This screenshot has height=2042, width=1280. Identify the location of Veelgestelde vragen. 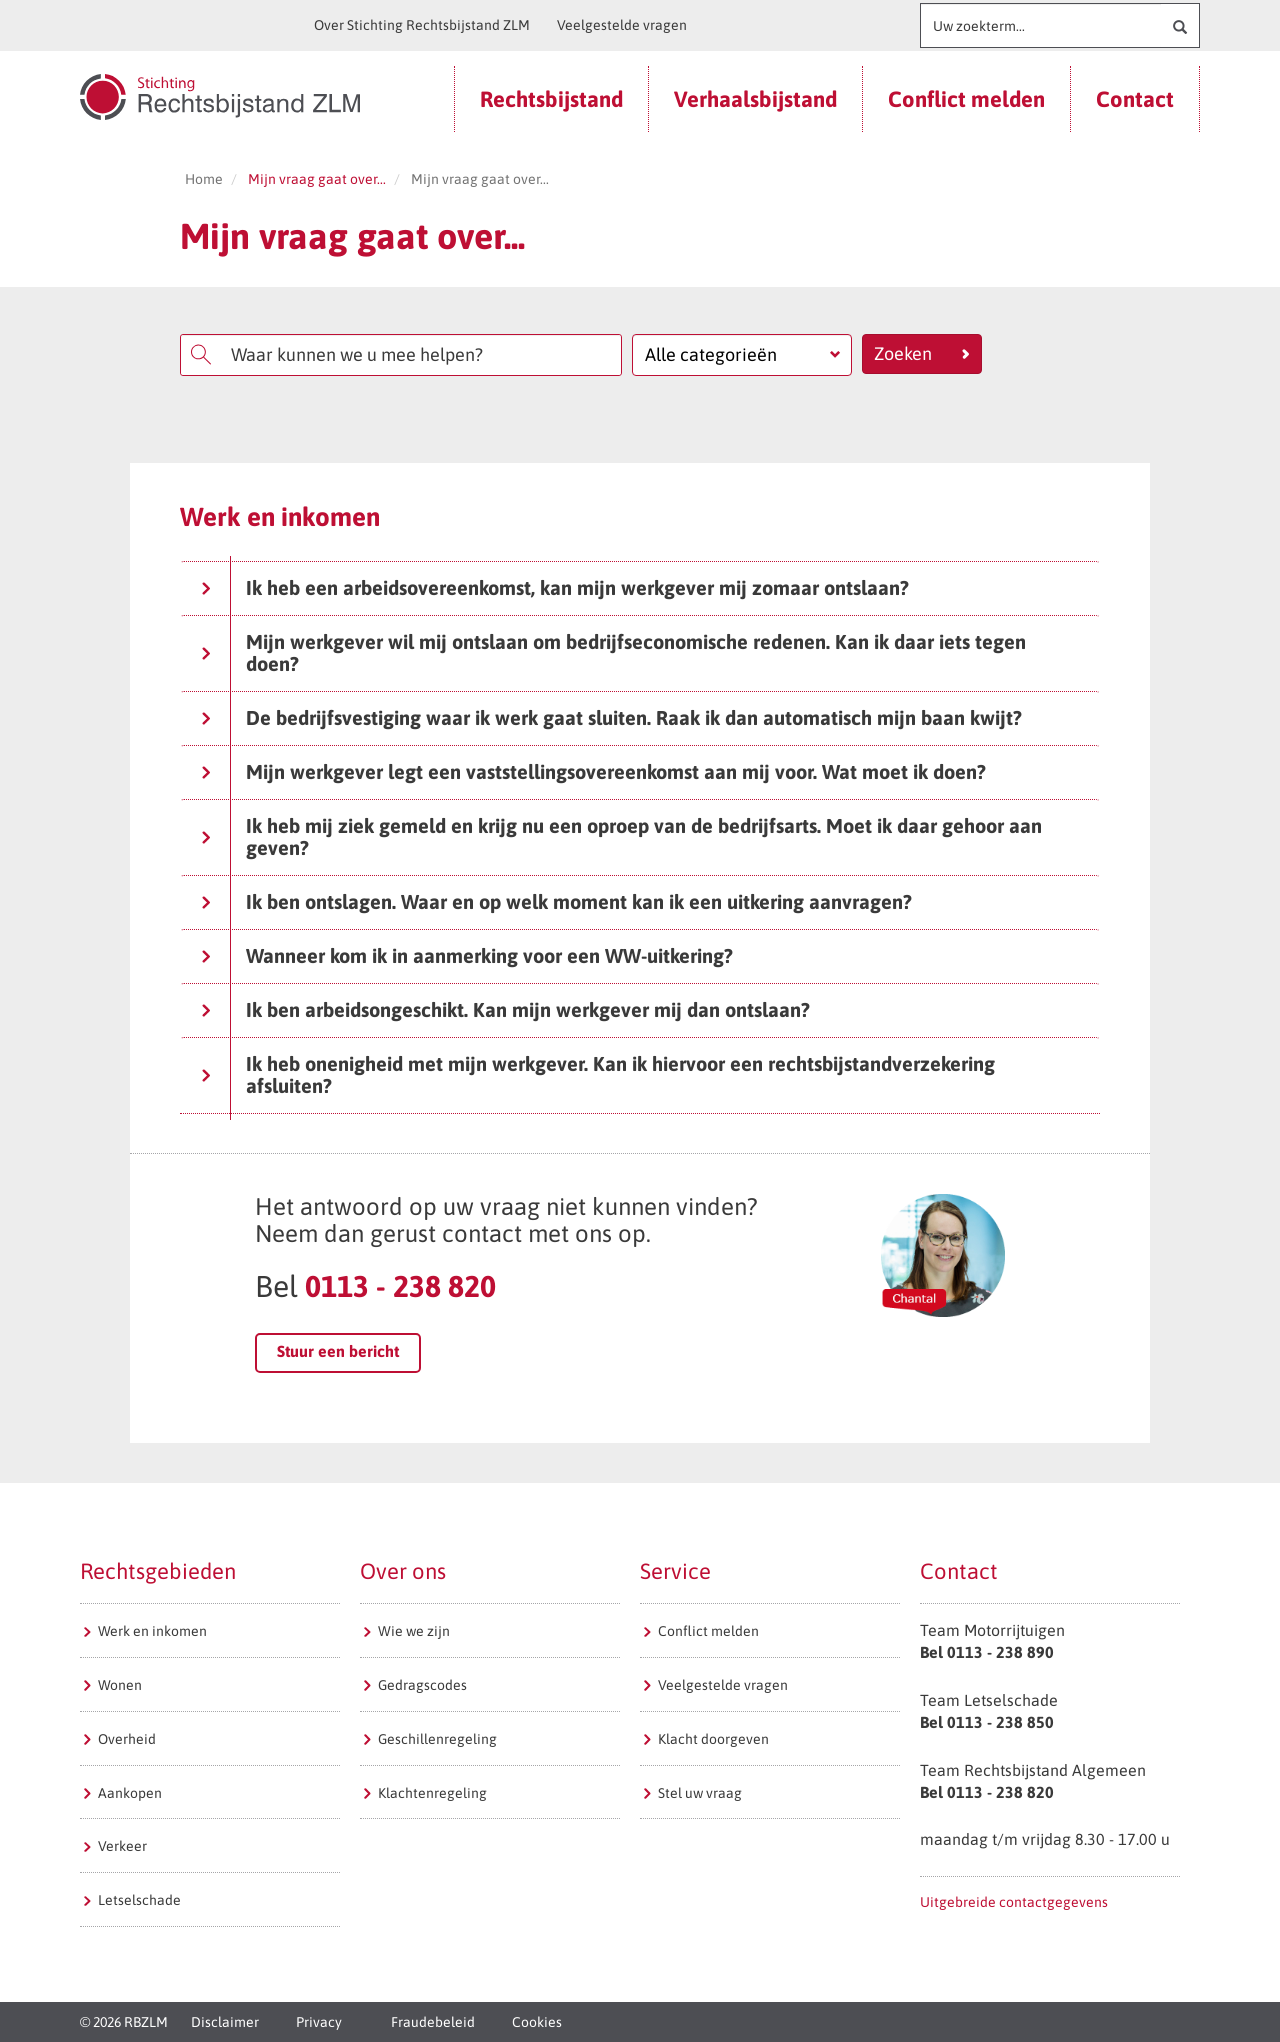
(622, 25).